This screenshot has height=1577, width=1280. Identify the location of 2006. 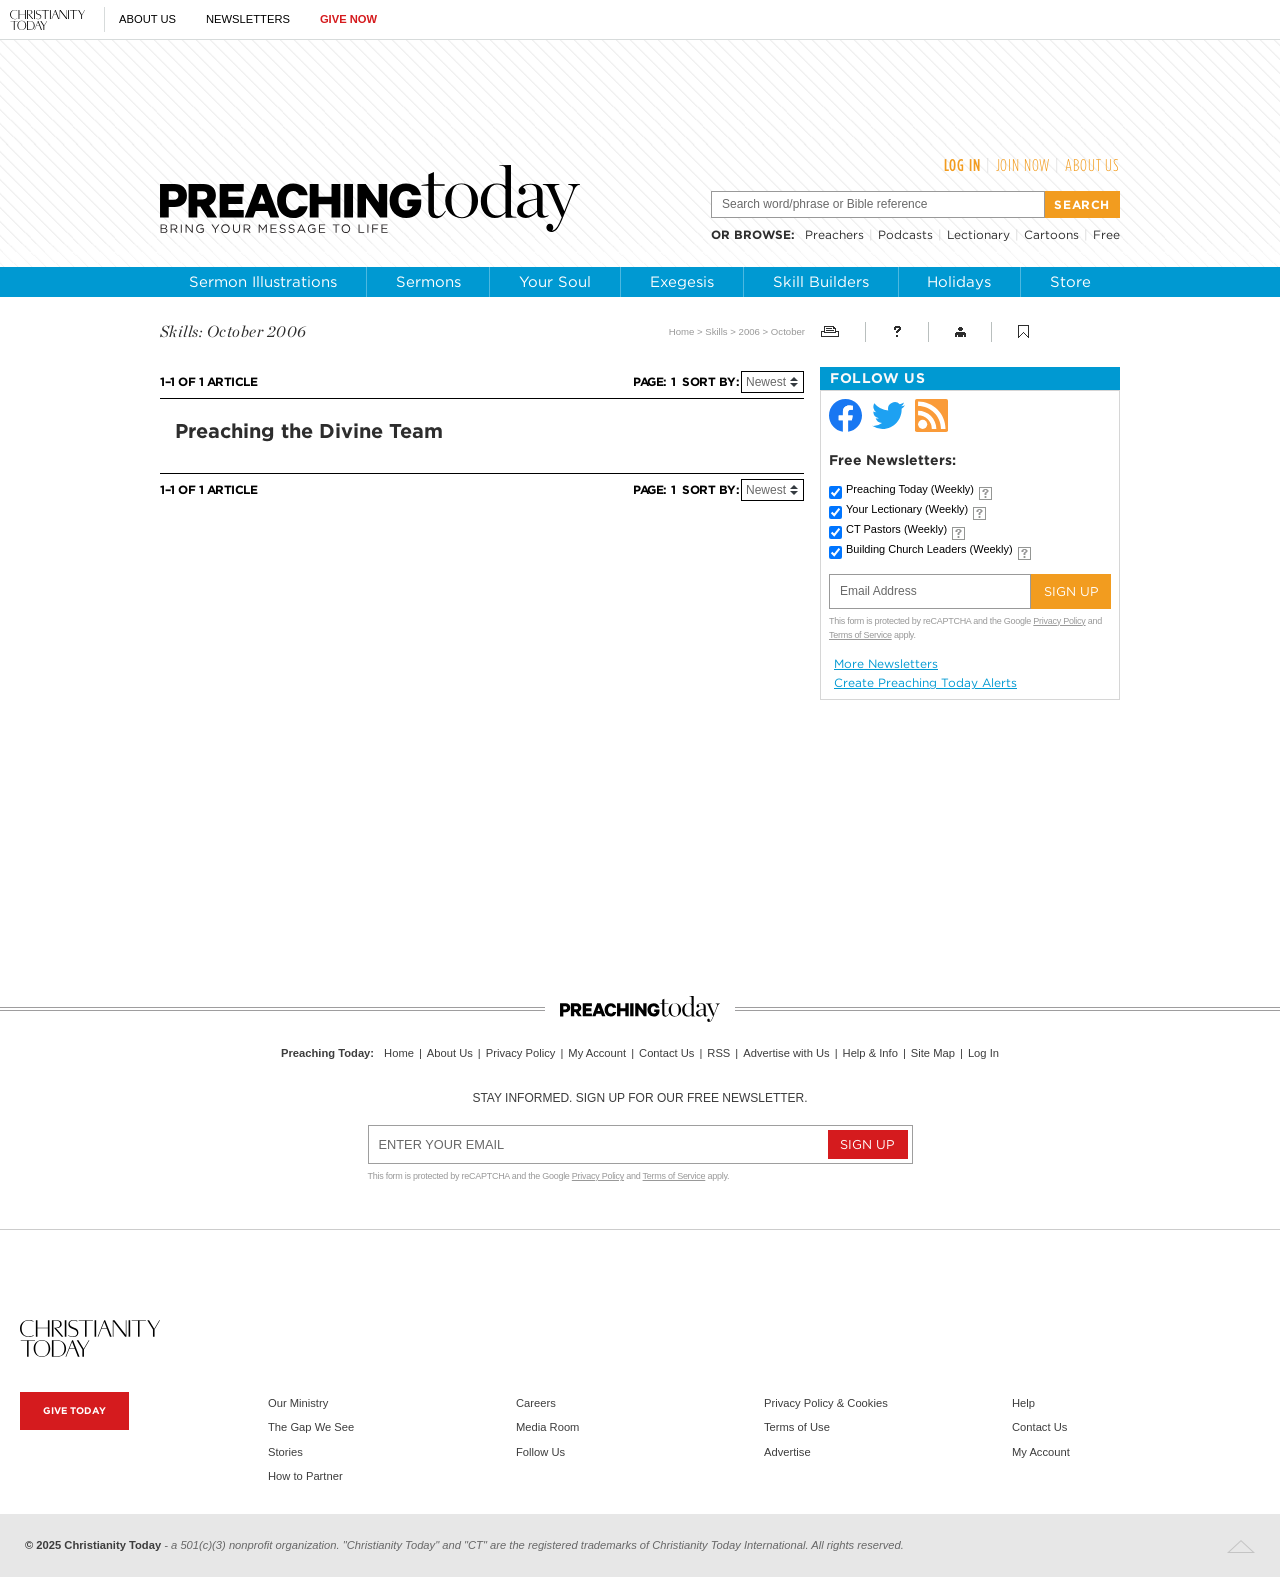
(749, 331).